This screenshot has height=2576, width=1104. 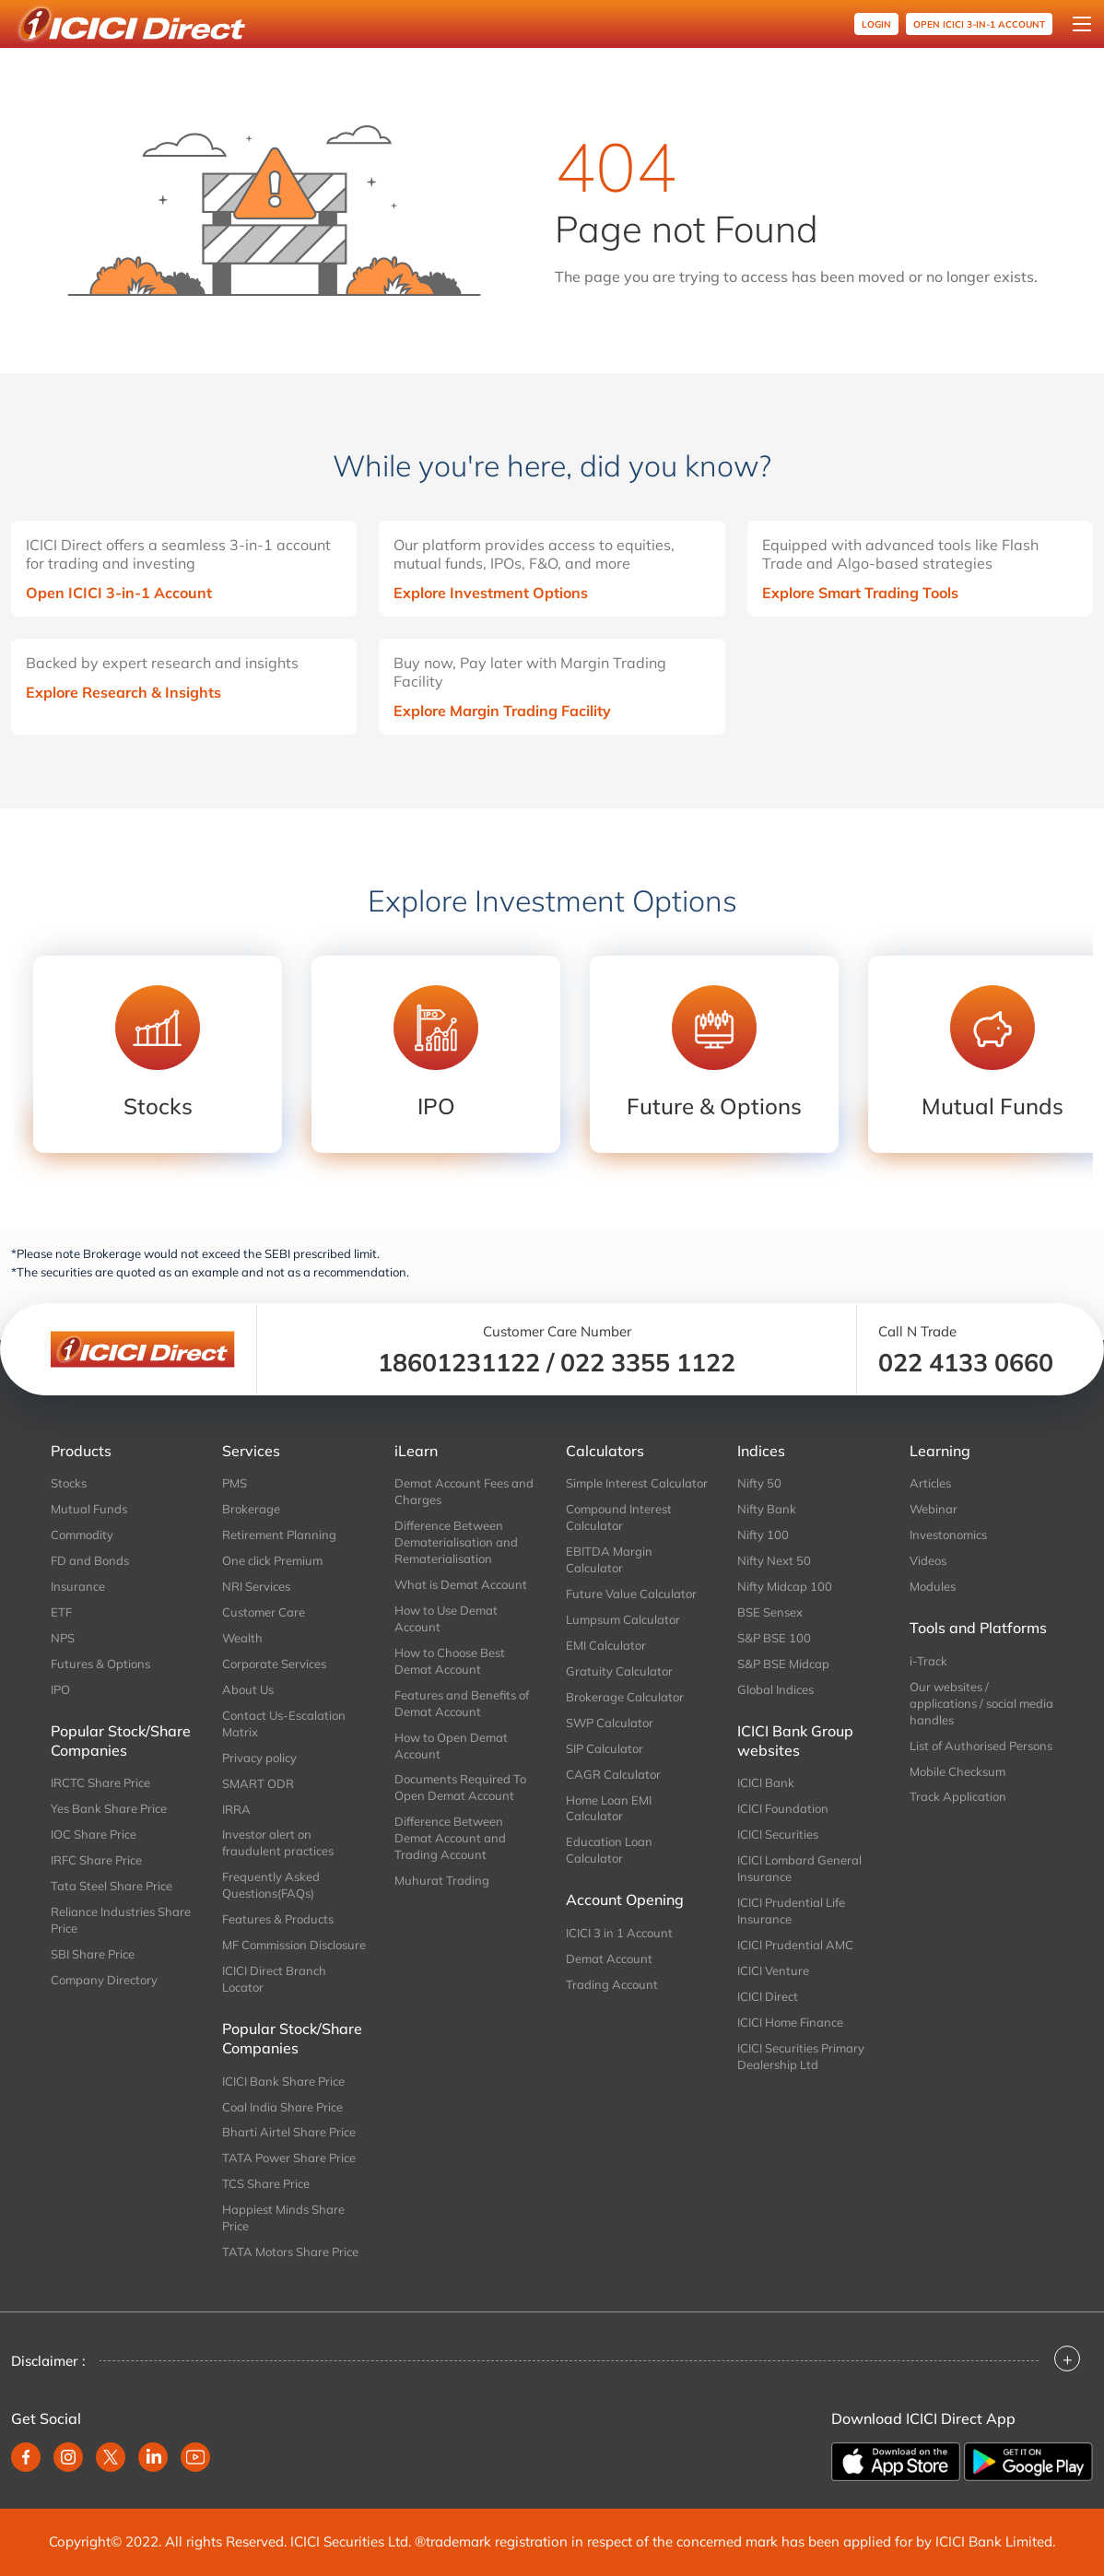 I want to click on Simple Interest Calculator, so click(x=637, y=1483).